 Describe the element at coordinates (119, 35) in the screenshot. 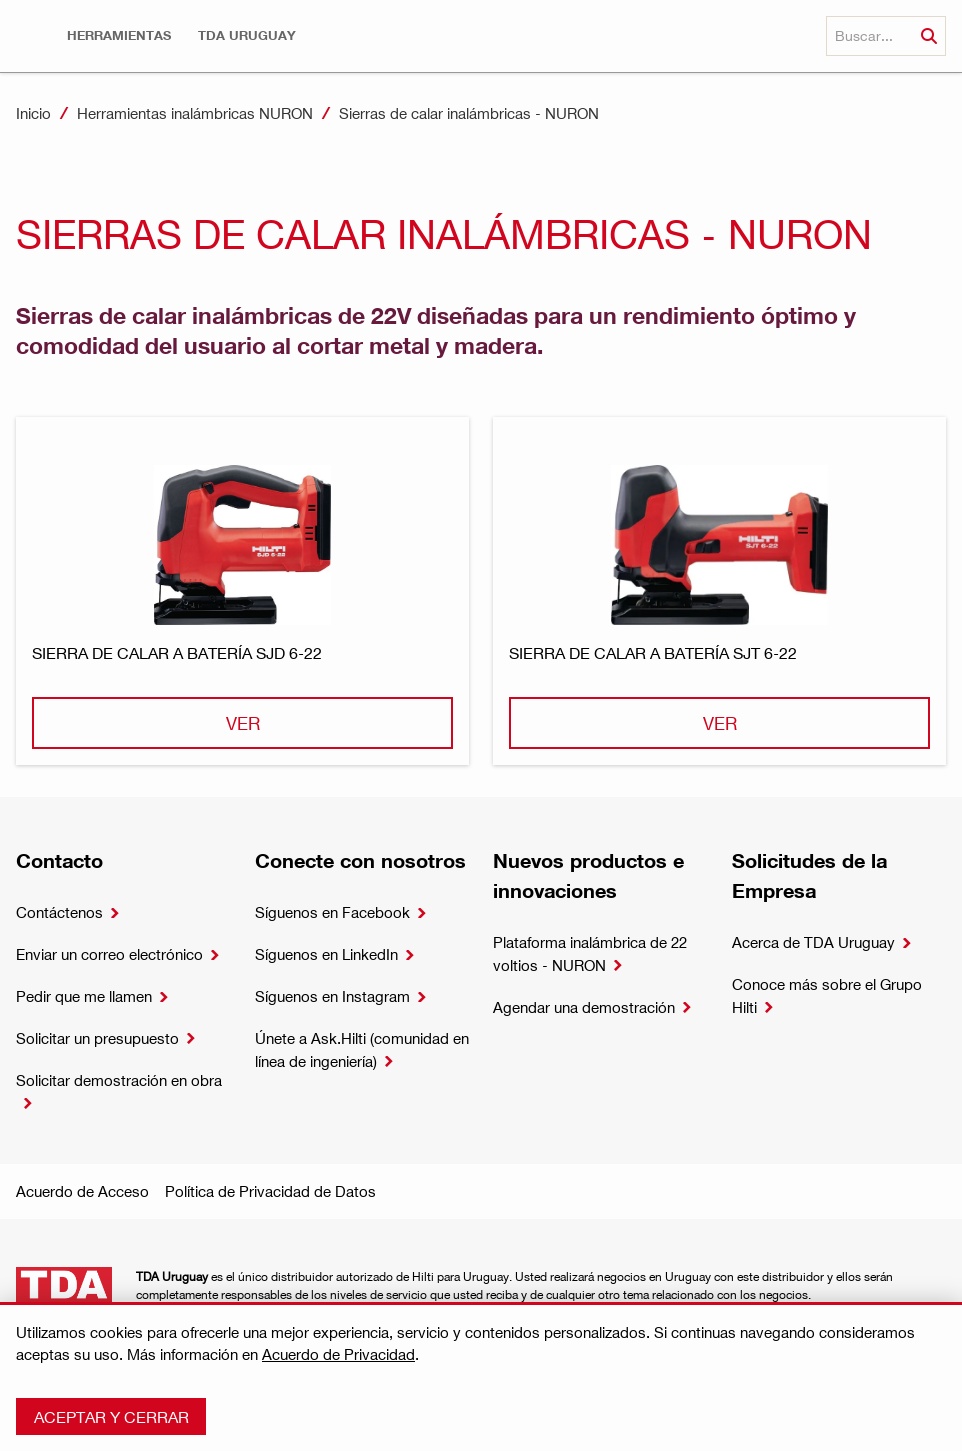

I see `[button]` at that location.